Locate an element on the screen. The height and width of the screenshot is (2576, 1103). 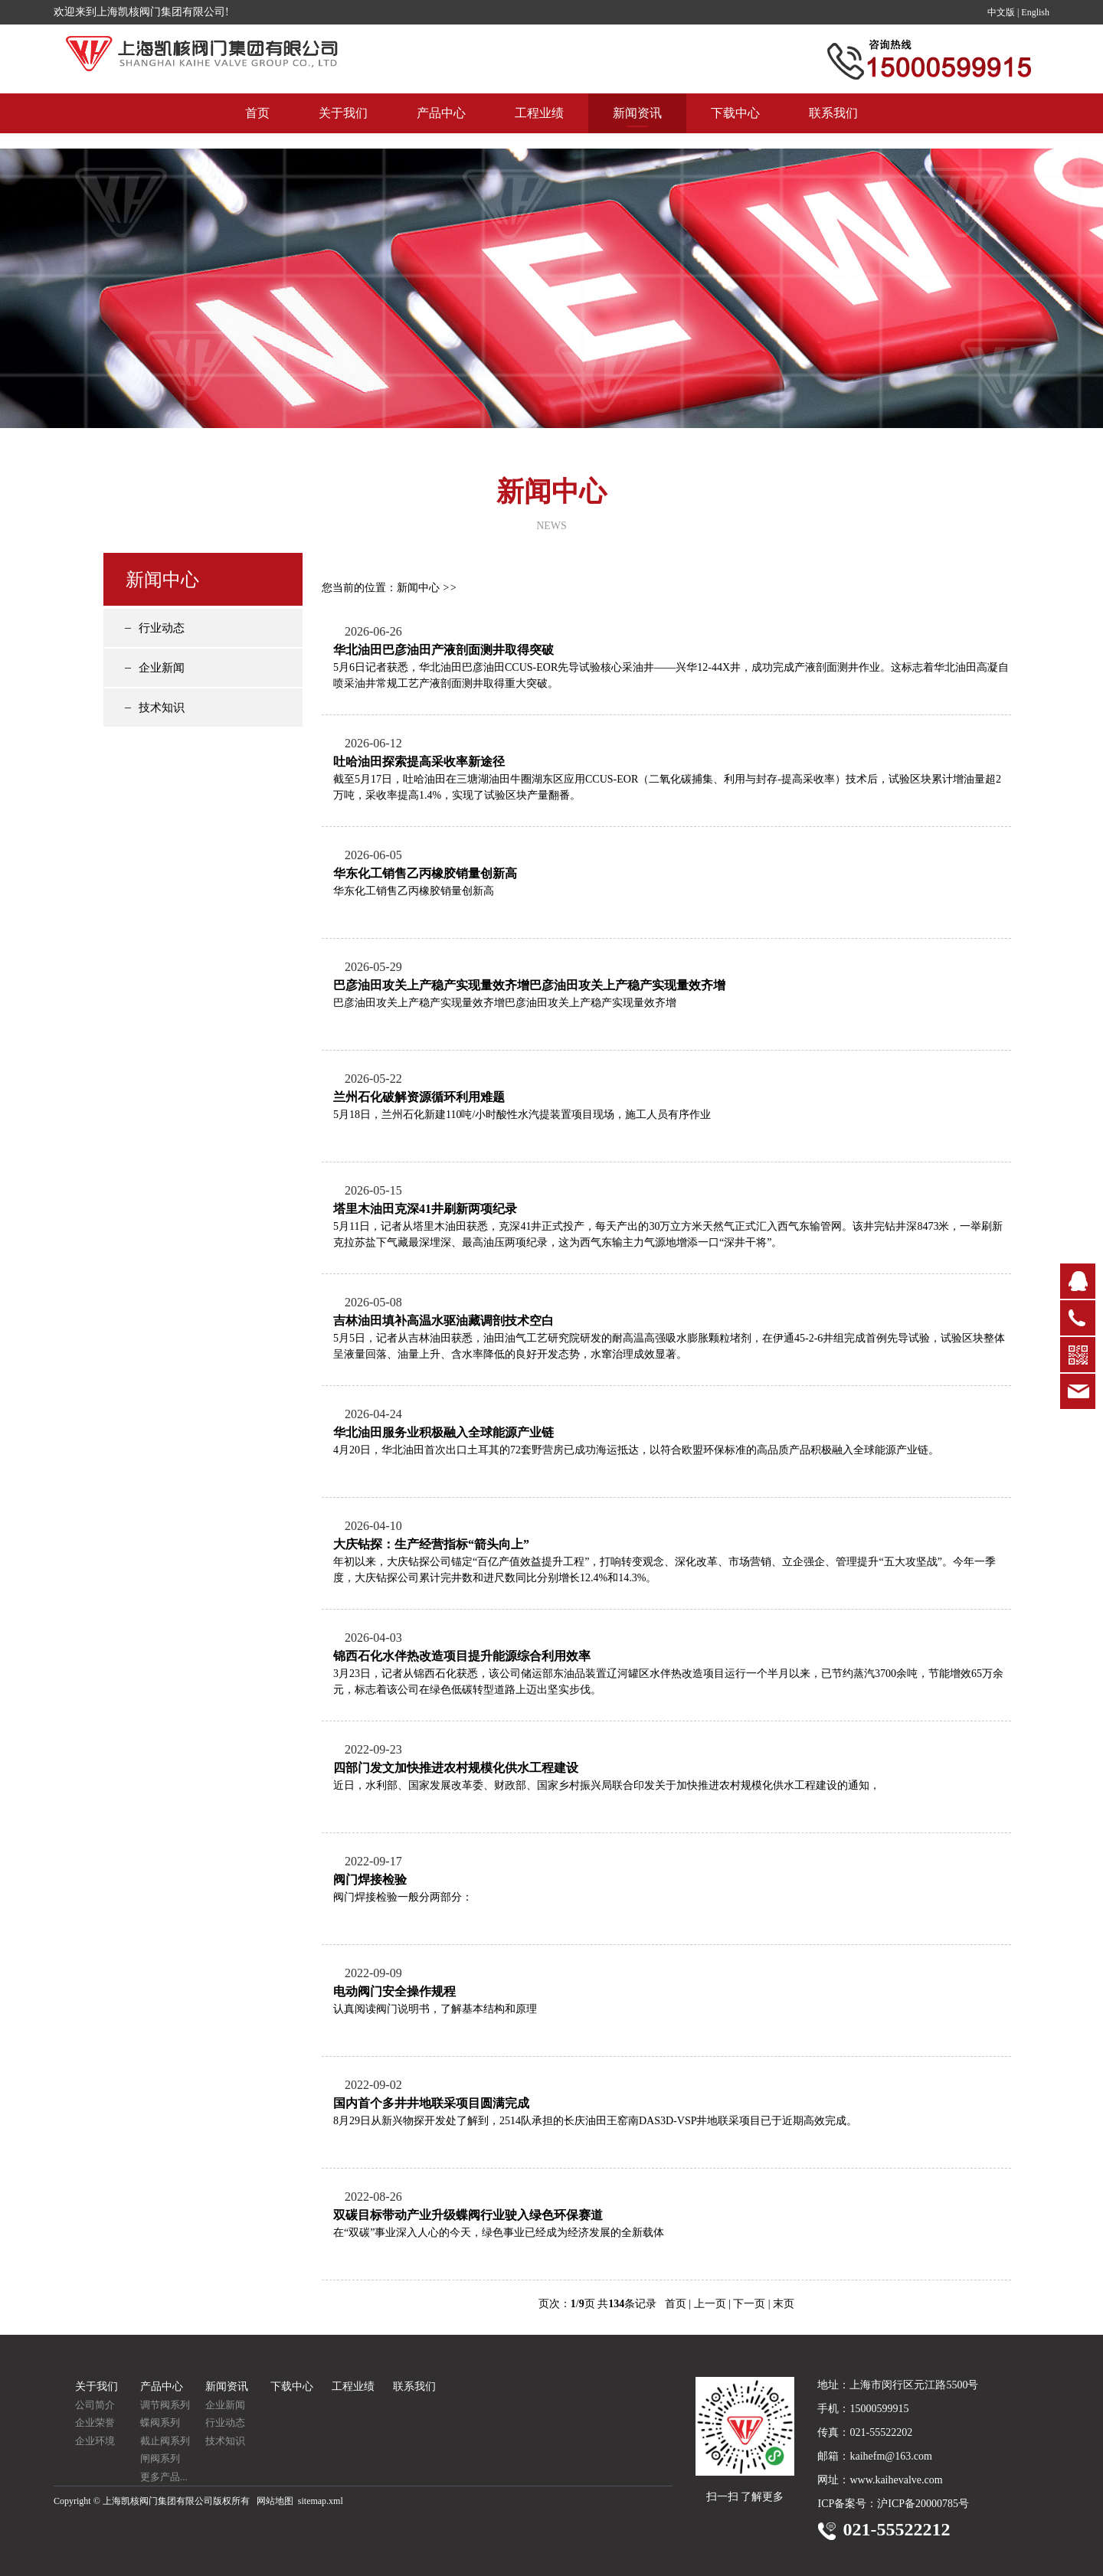
下一页 is located at coordinates (749, 2304).